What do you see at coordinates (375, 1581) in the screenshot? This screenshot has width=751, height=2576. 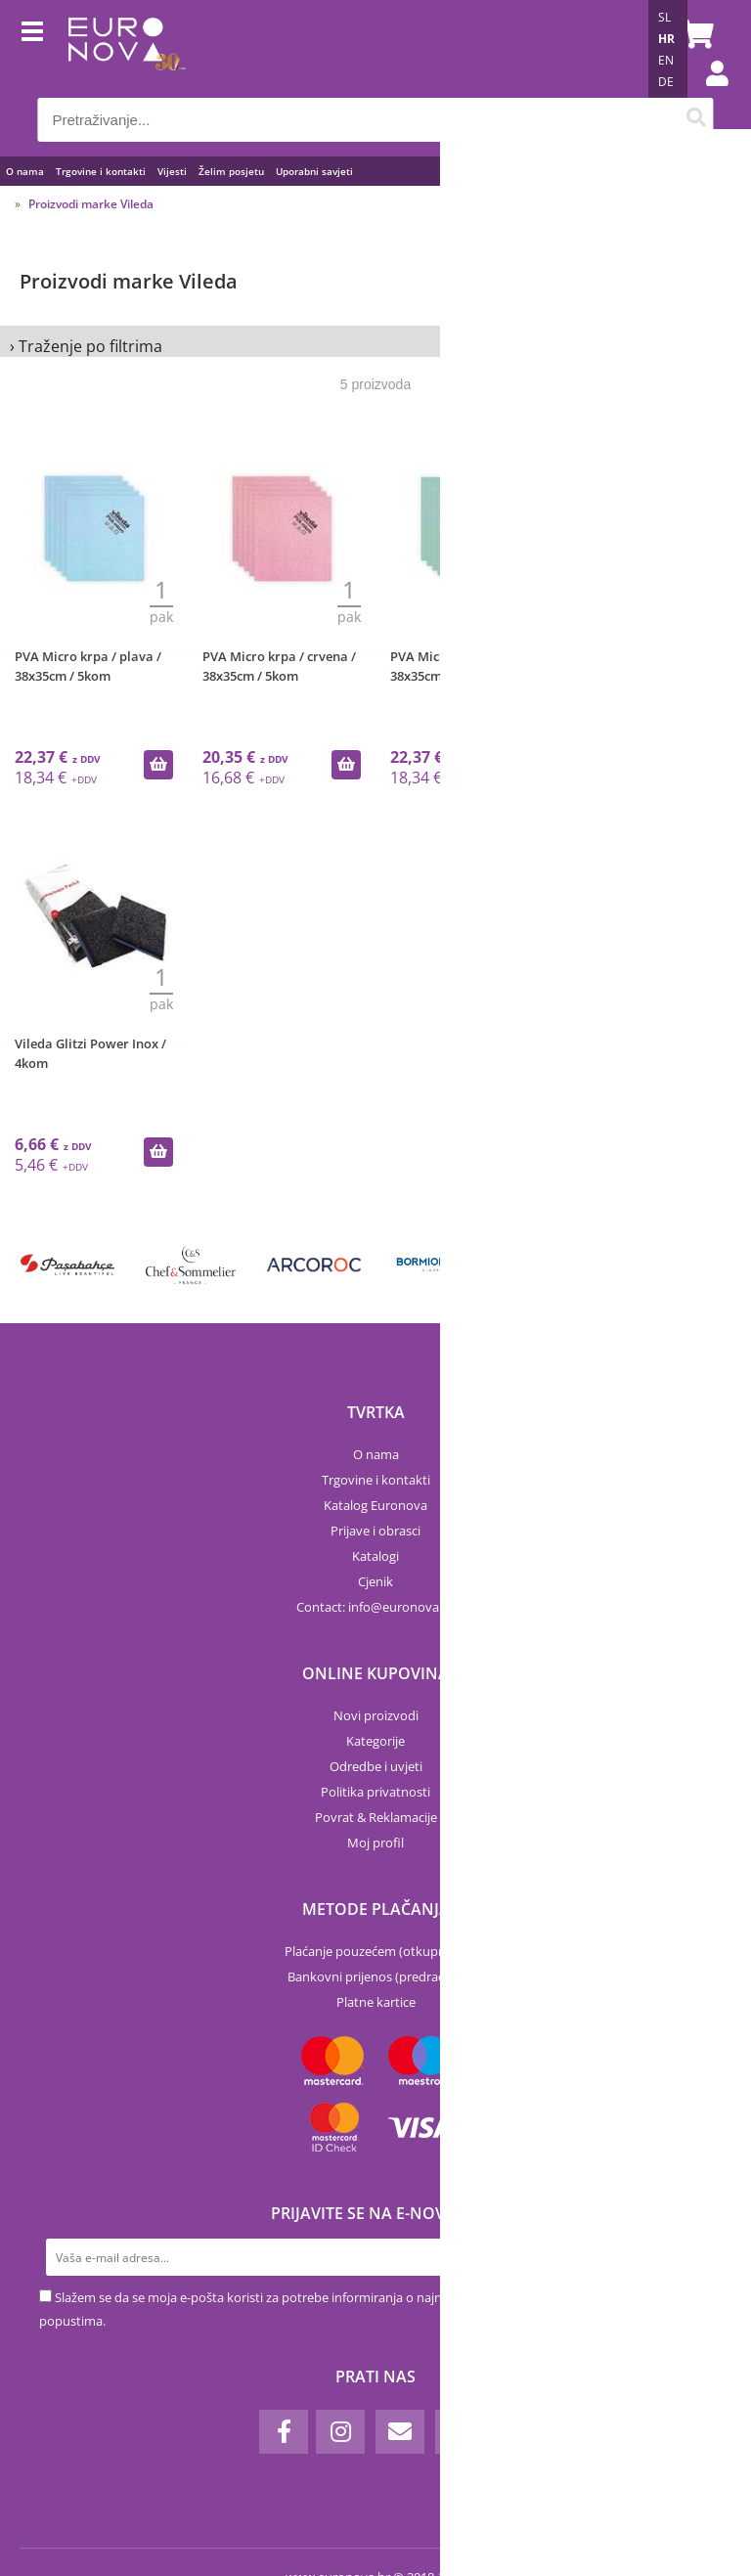 I see `Cjenik` at bounding box center [375, 1581].